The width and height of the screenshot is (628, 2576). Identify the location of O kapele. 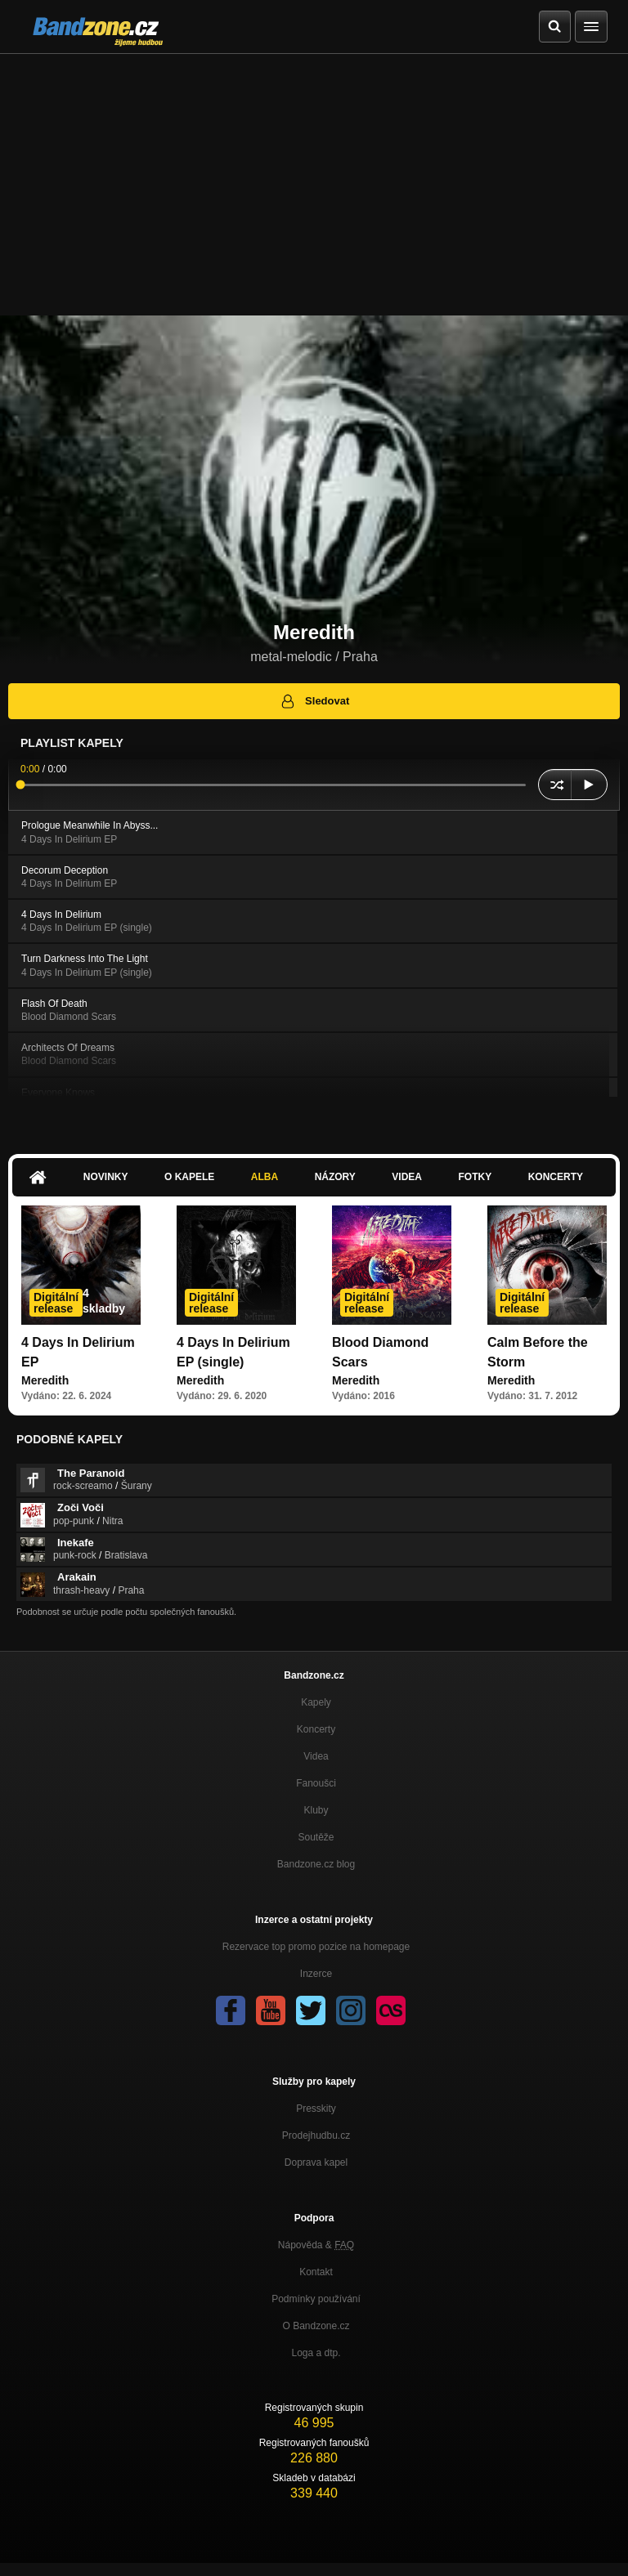
(189, 1177).